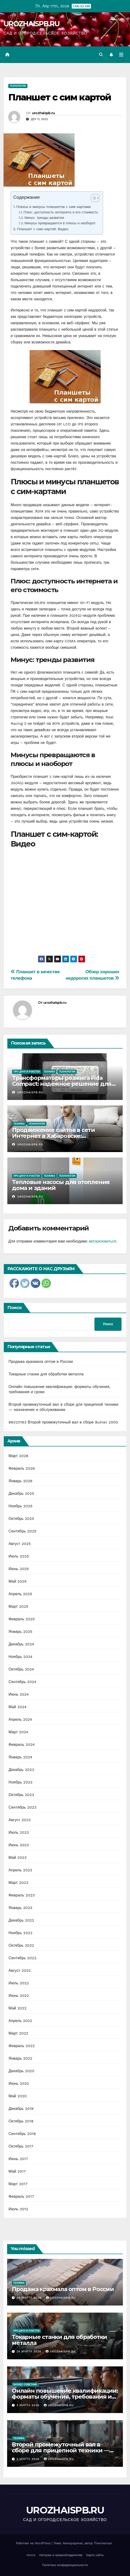 The image size is (130, 2576). Describe the element at coordinates (19, 1556) in the screenshot. I see `Июль 2025` at that location.